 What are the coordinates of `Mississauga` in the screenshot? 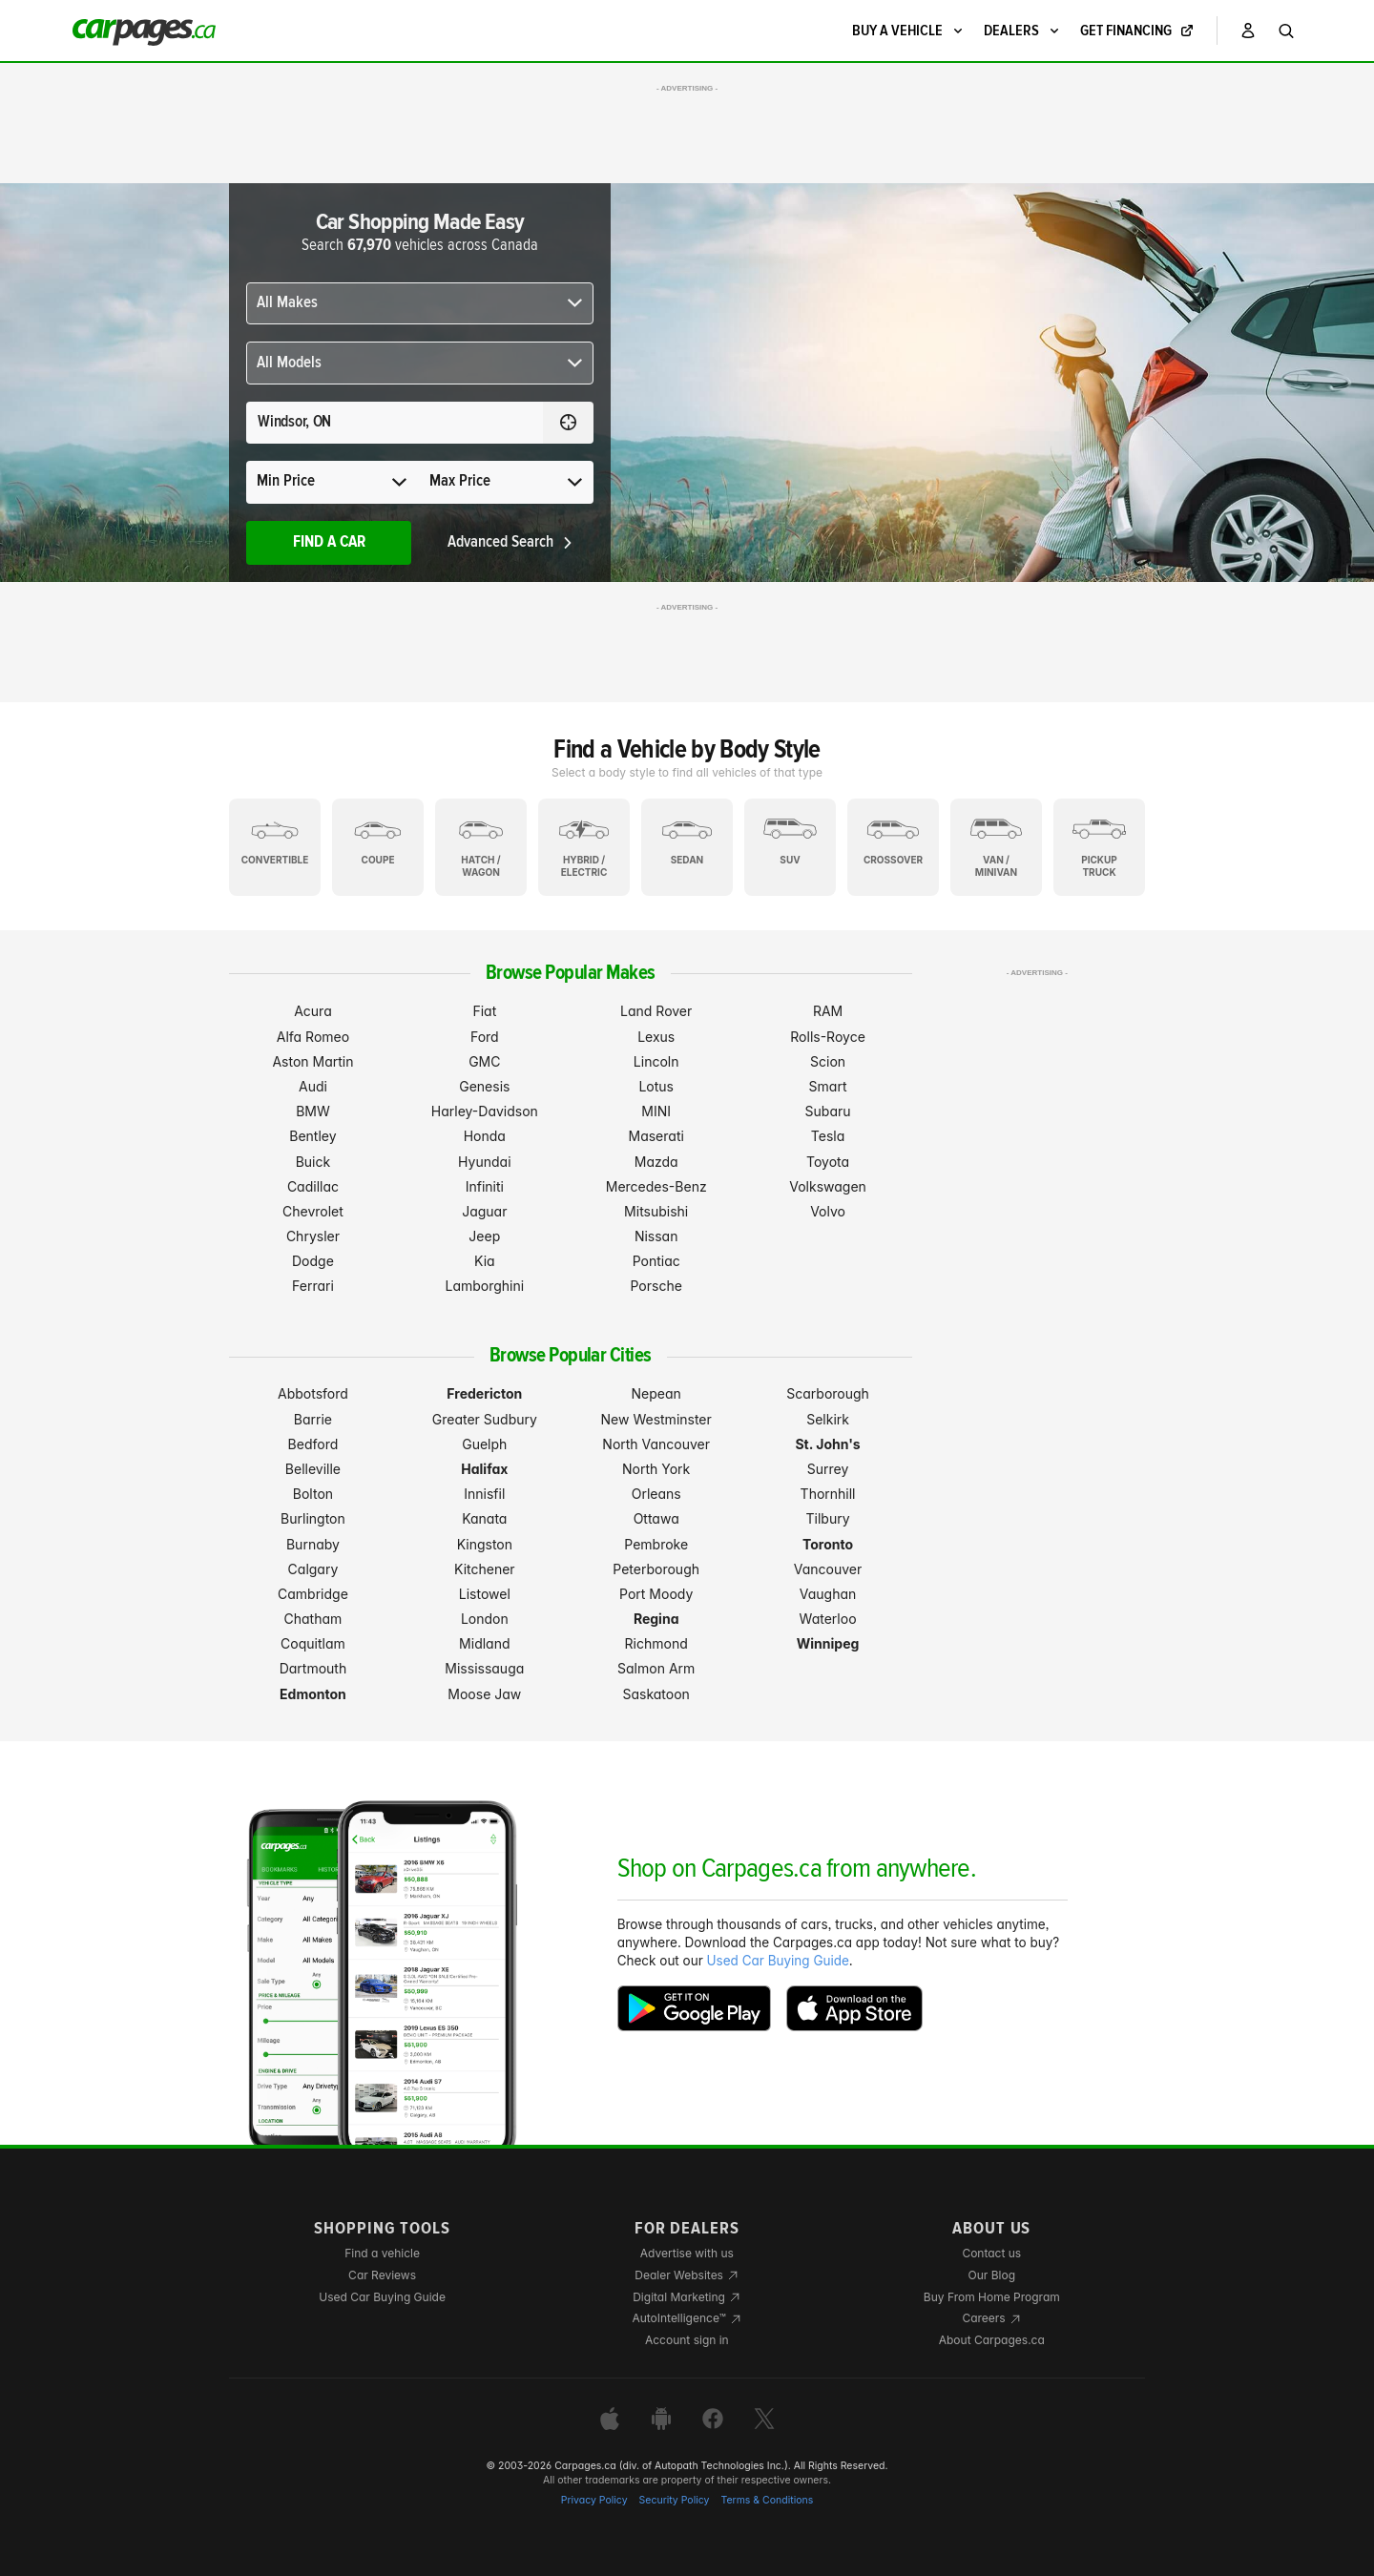 It's located at (484, 1668).